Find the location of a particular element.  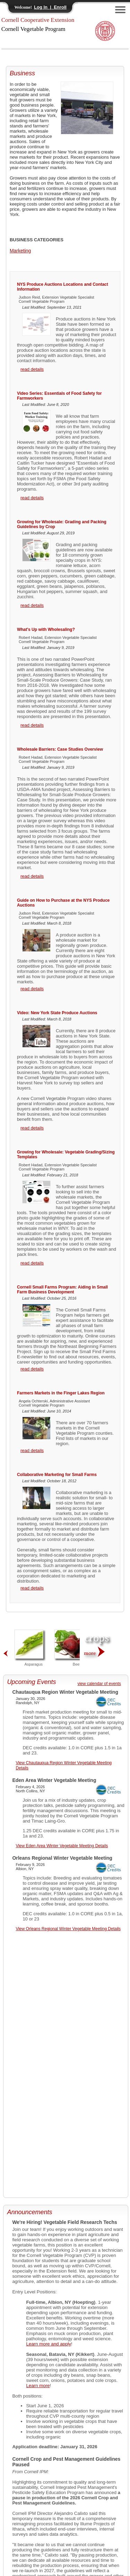

read details [Collaborative Marketing for Small Farms] is located at coordinates (32, 1588).